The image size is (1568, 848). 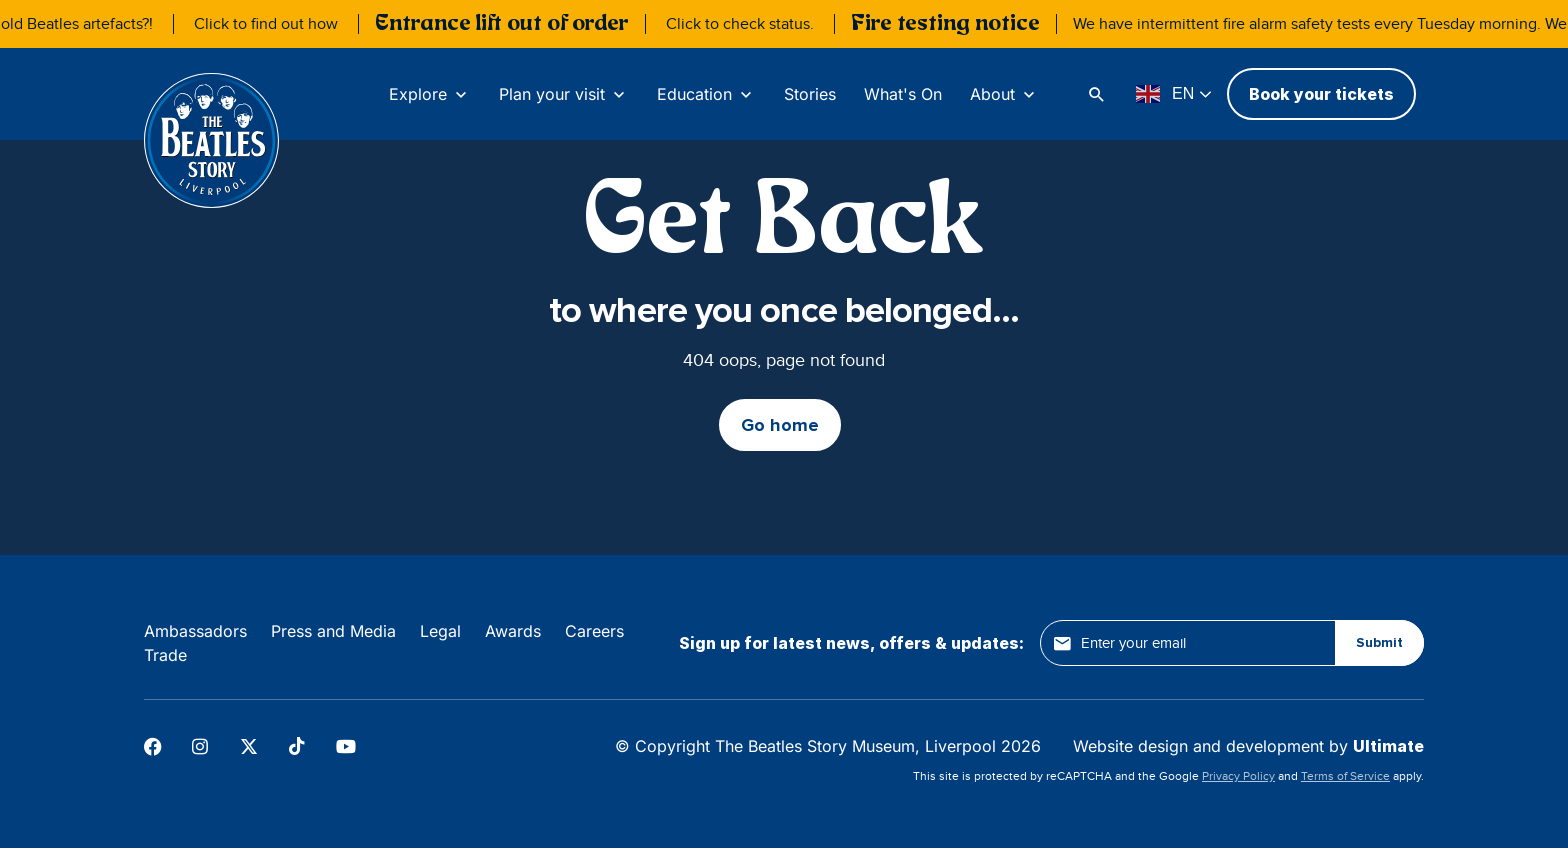 I want to click on What's On, so click(x=903, y=94).